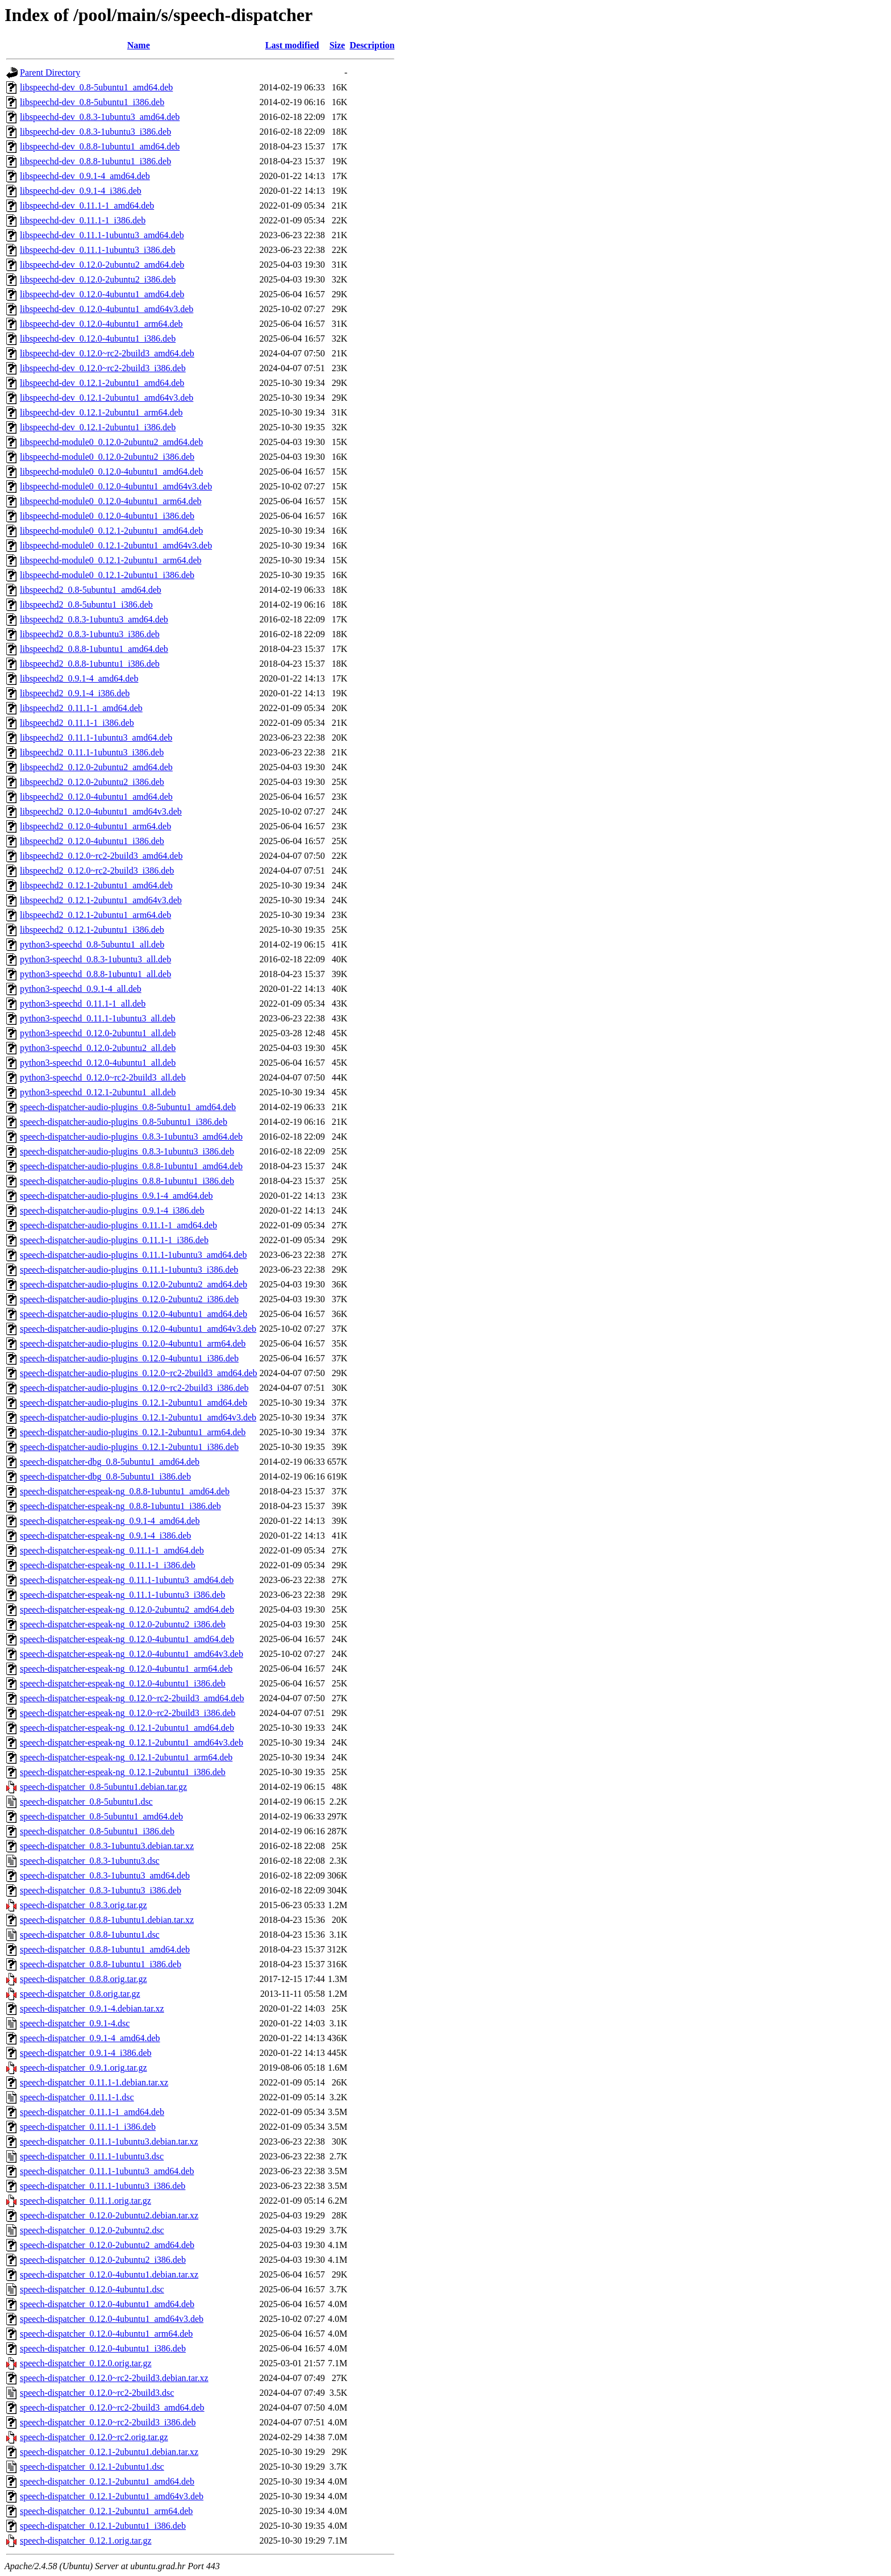  What do you see at coordinates (100, 146) in the screenshot?
I see `libspeechd-dev_0.8.8-1ubuntu1_amd64.deb` at bounding box center [100, 146].